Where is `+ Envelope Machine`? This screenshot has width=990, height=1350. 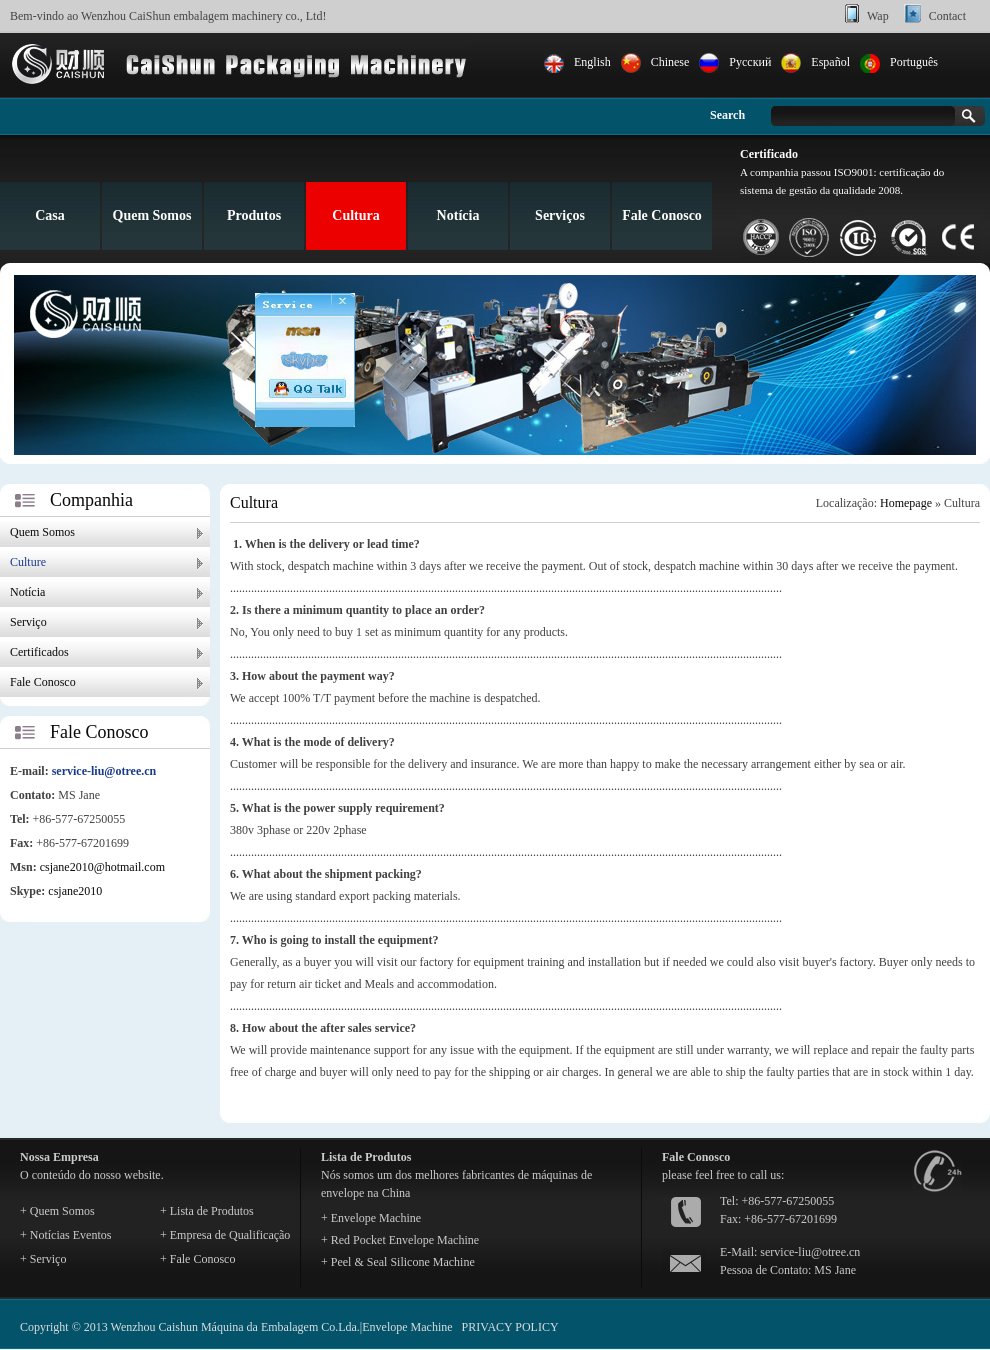 + Envelope Machine is located at coordinates (371, 1218).